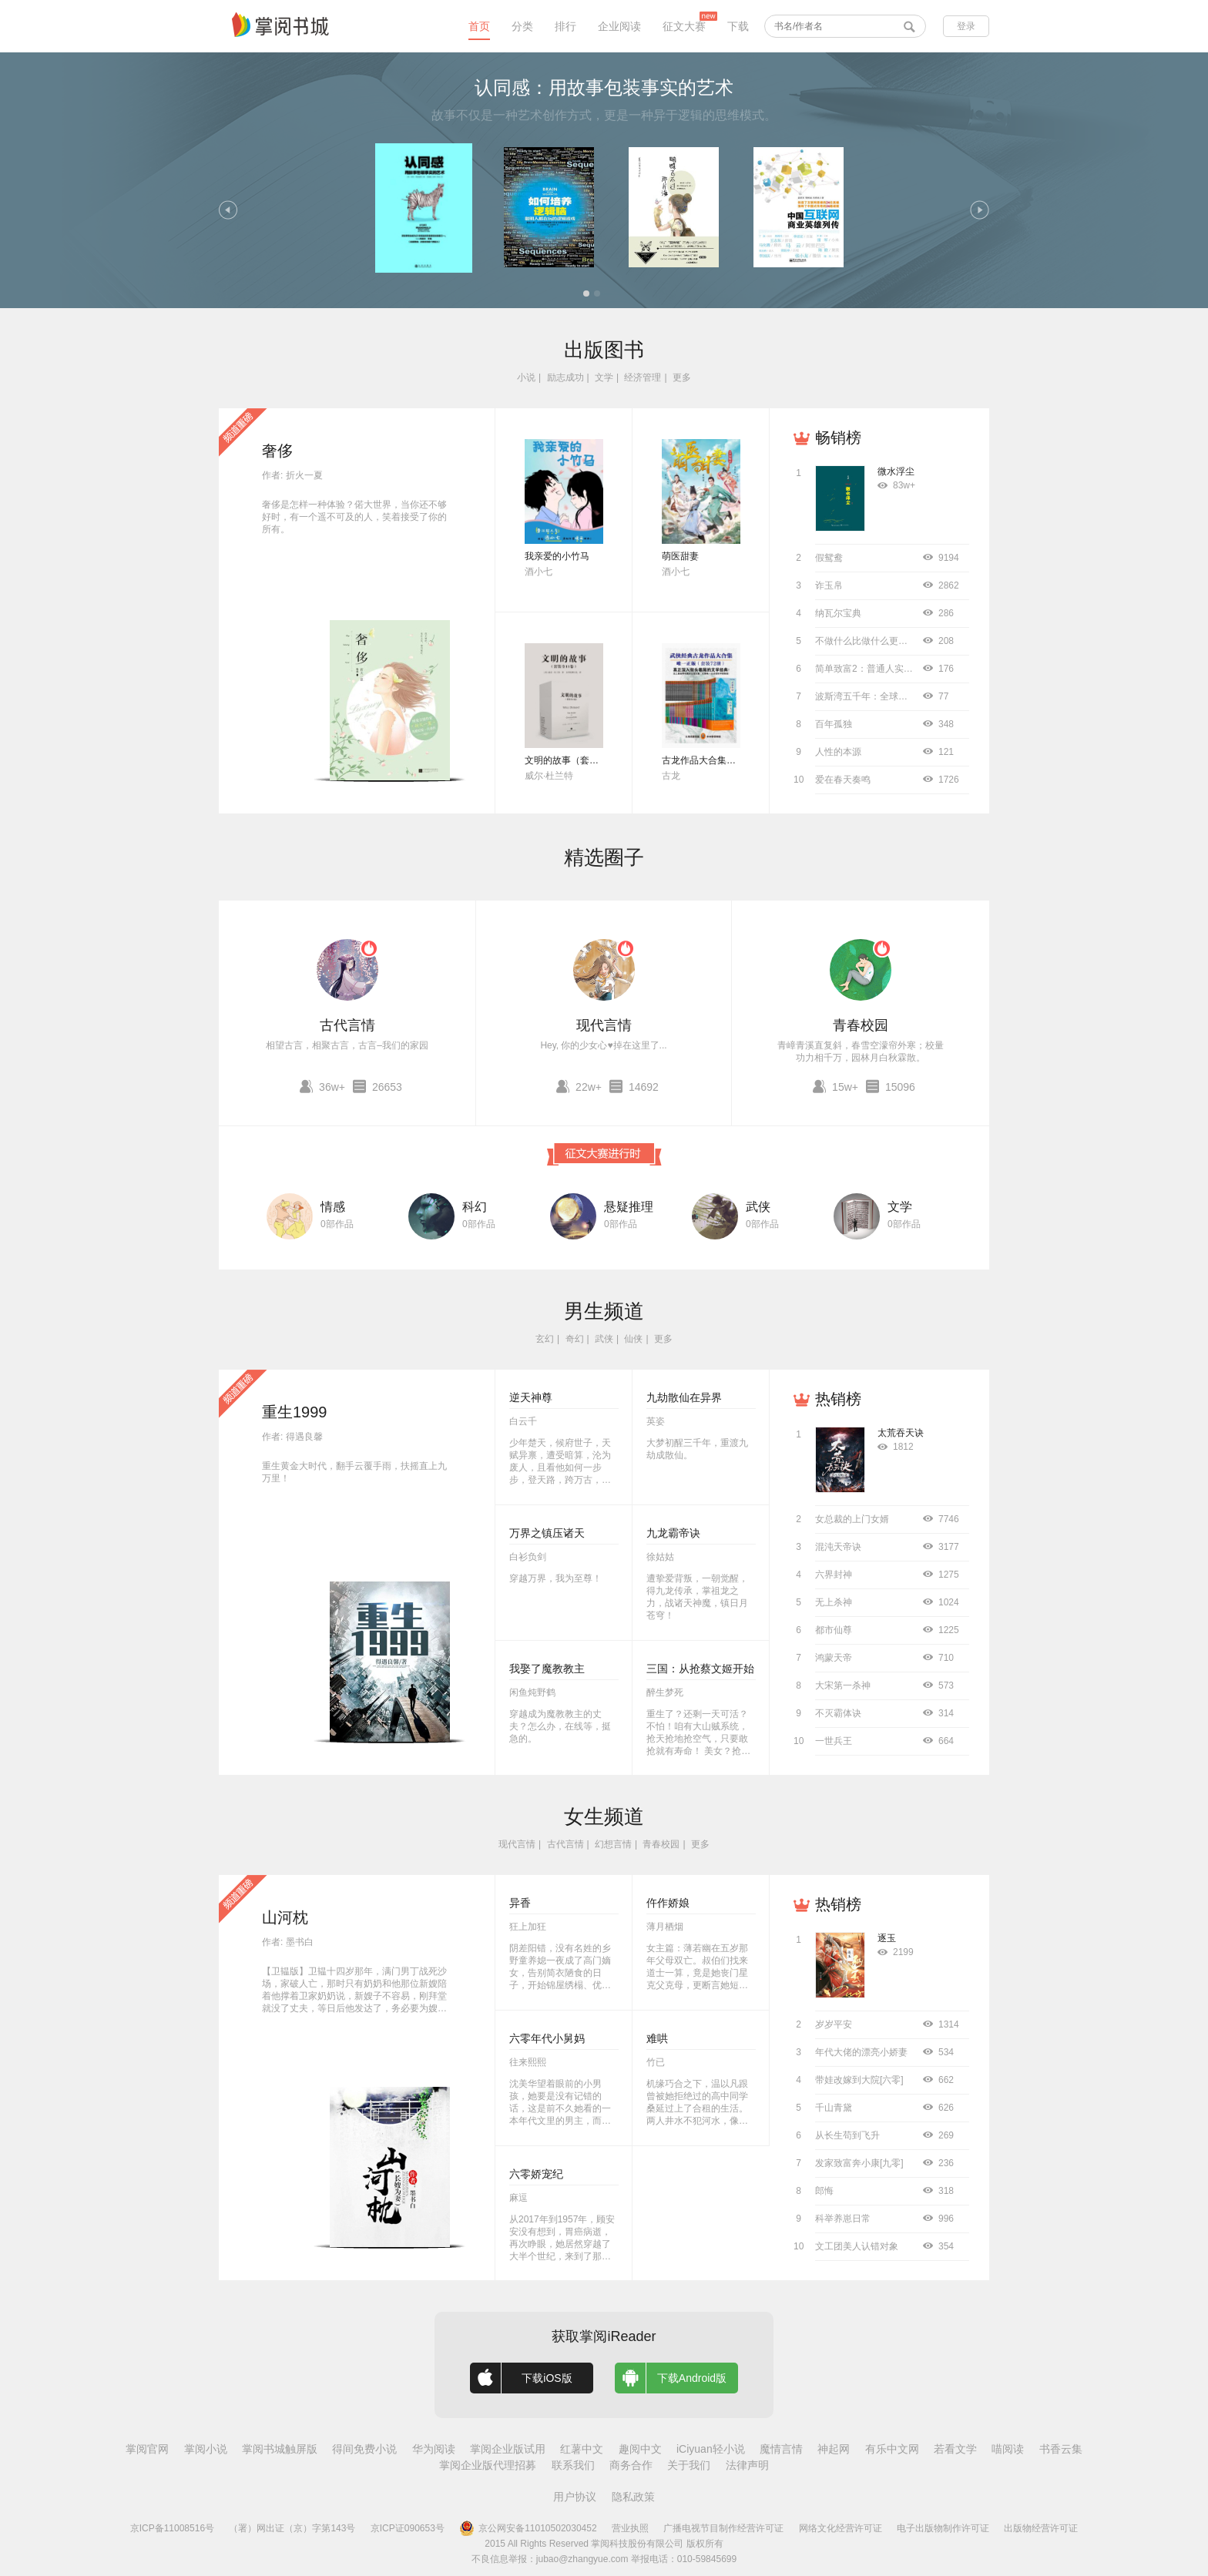 This screenshot has width=1208, height=2576. I want to click on 京公网安备11010502030452, so click(527, 2528).